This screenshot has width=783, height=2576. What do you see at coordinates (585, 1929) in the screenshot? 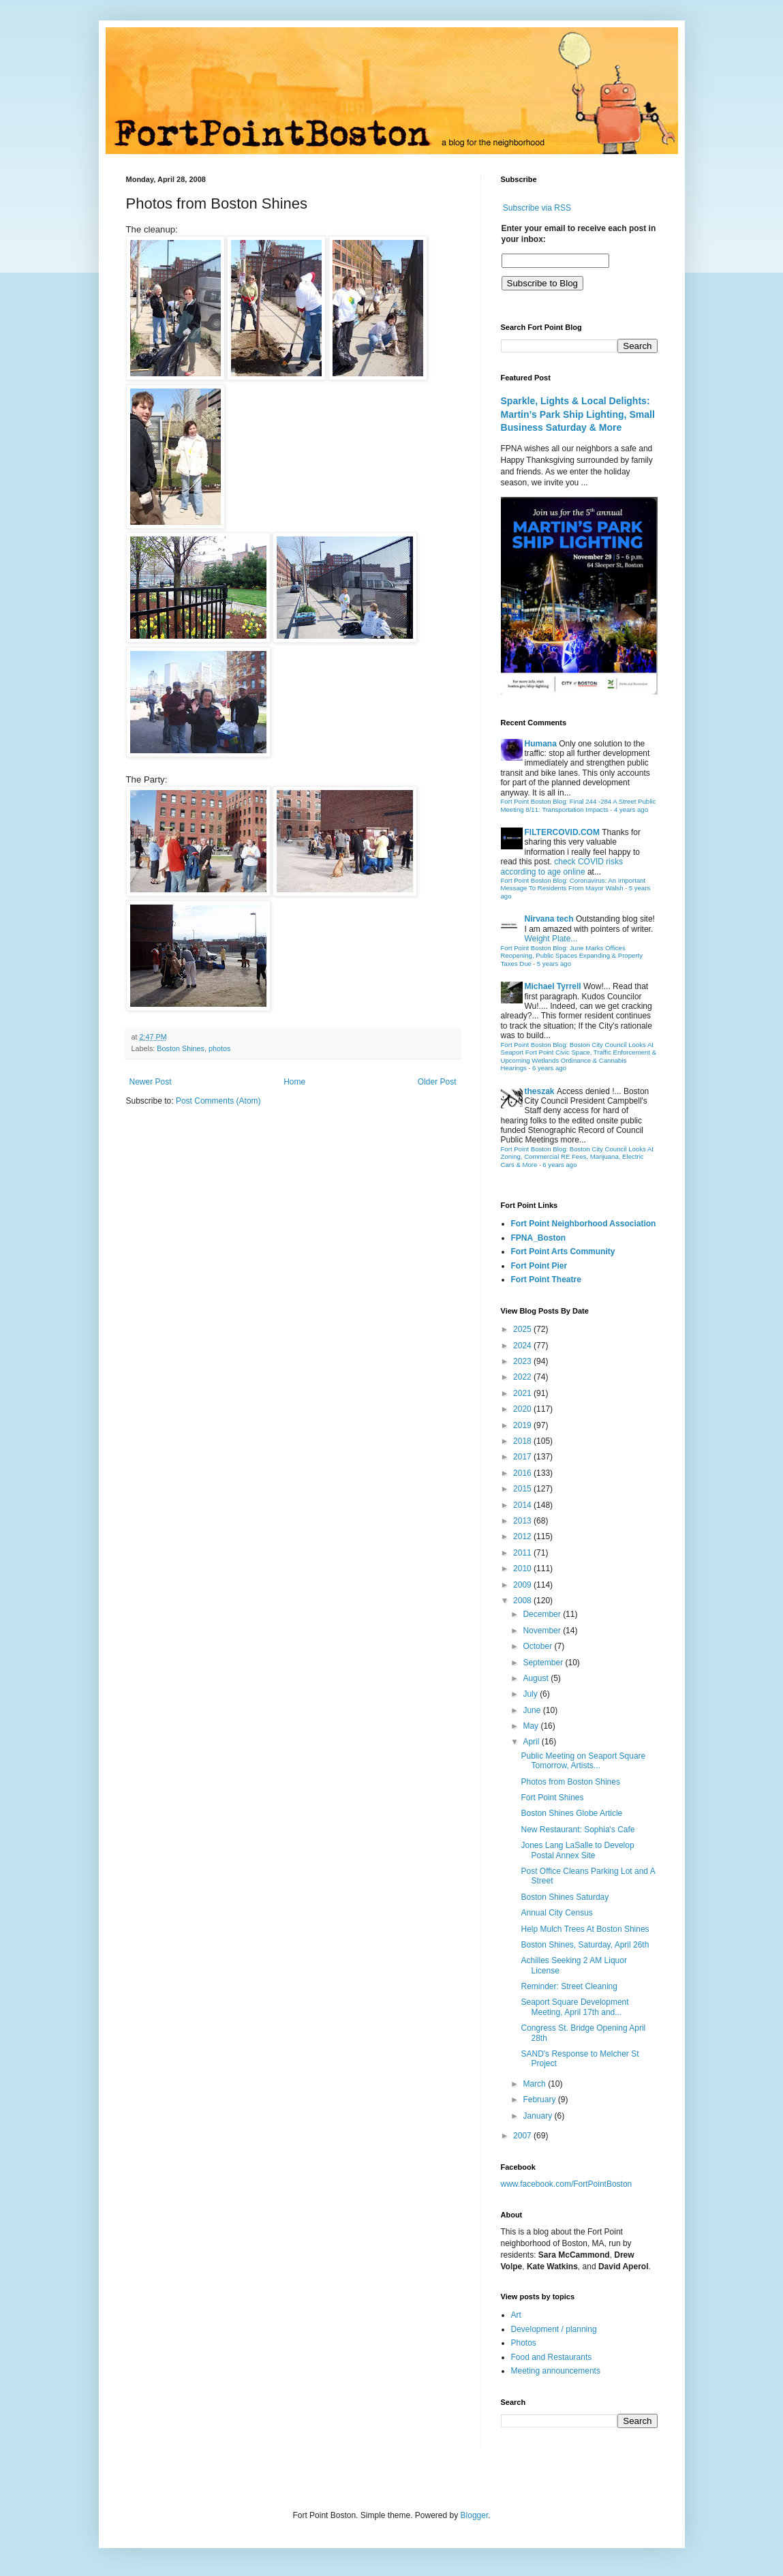
I see `Help Mulch Trees At Boston Shines` at bounding box center [585, 1929].